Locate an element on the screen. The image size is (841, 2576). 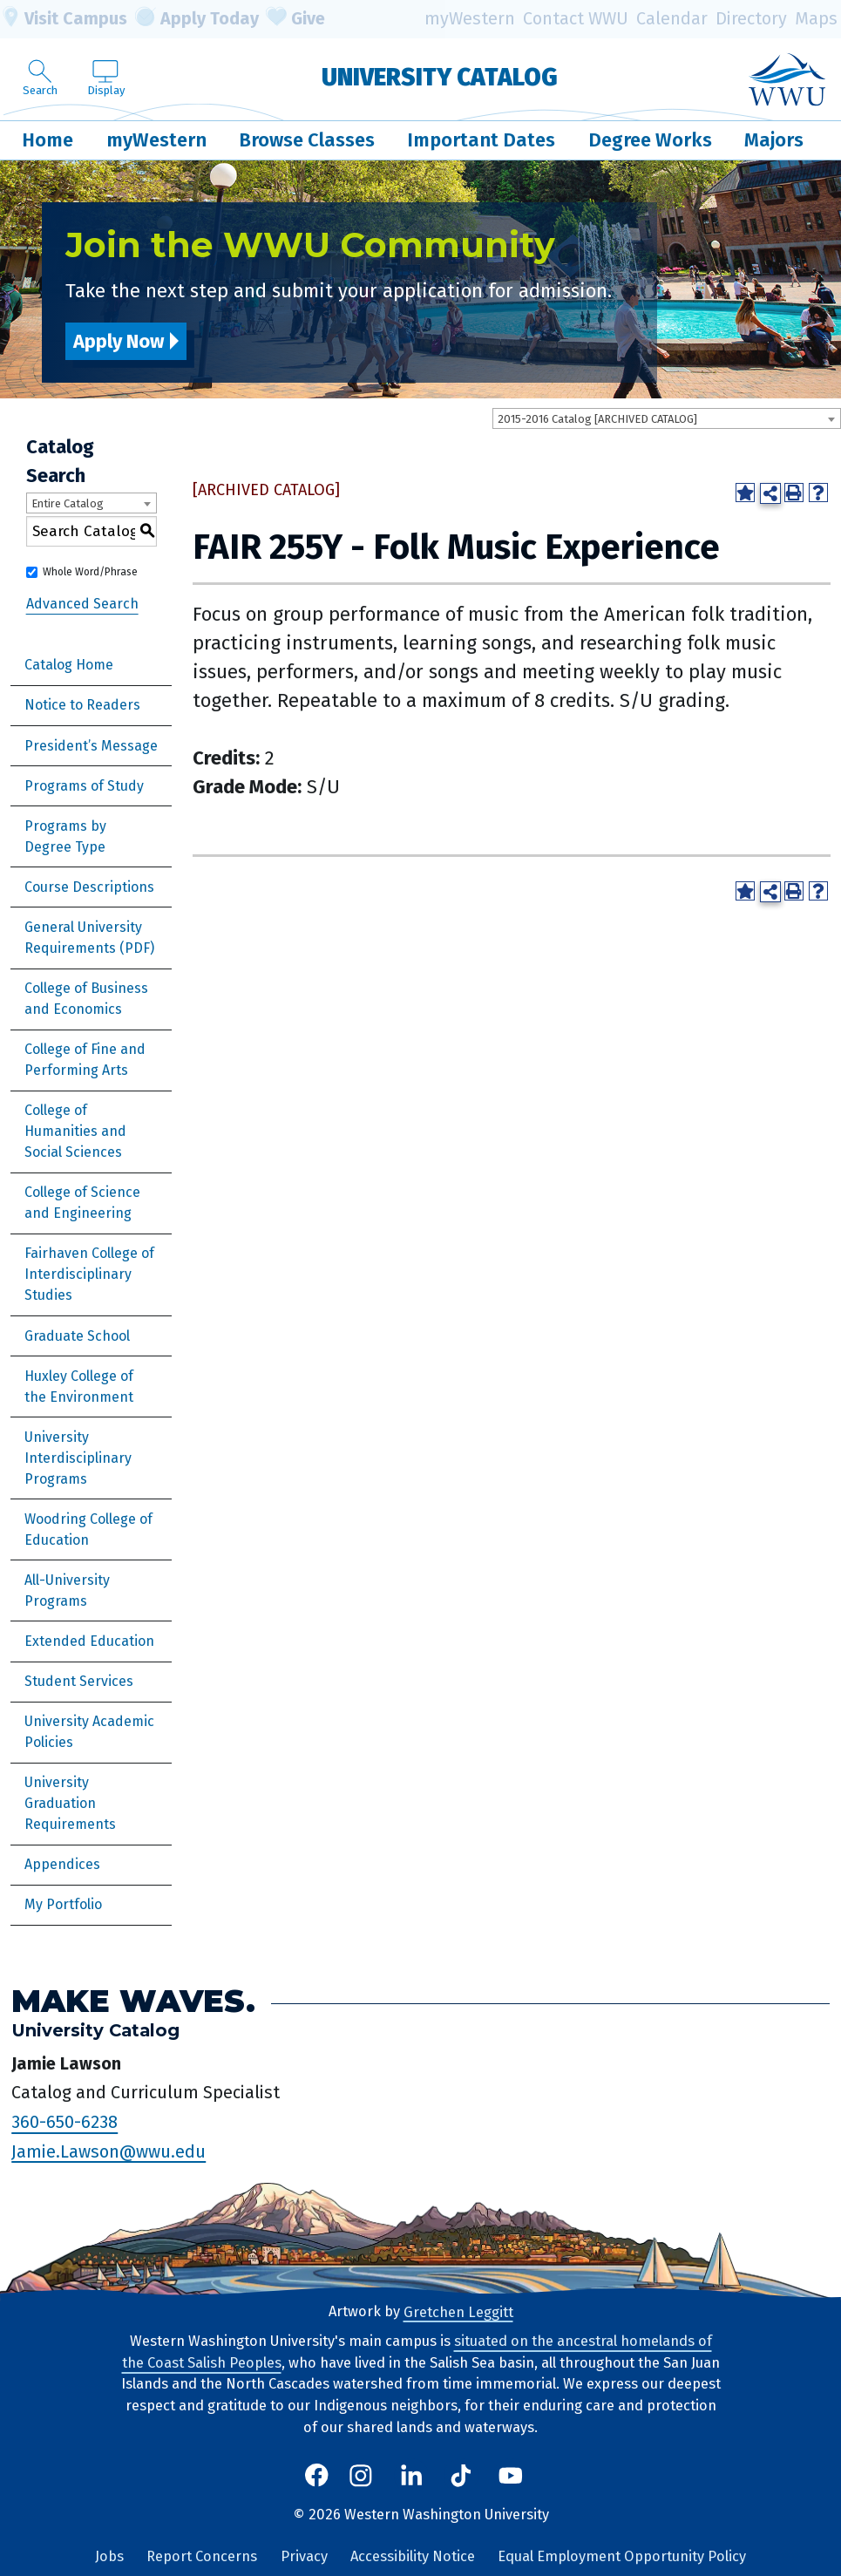
Gretchen Leggitt is located at coordinates (458, 2311).